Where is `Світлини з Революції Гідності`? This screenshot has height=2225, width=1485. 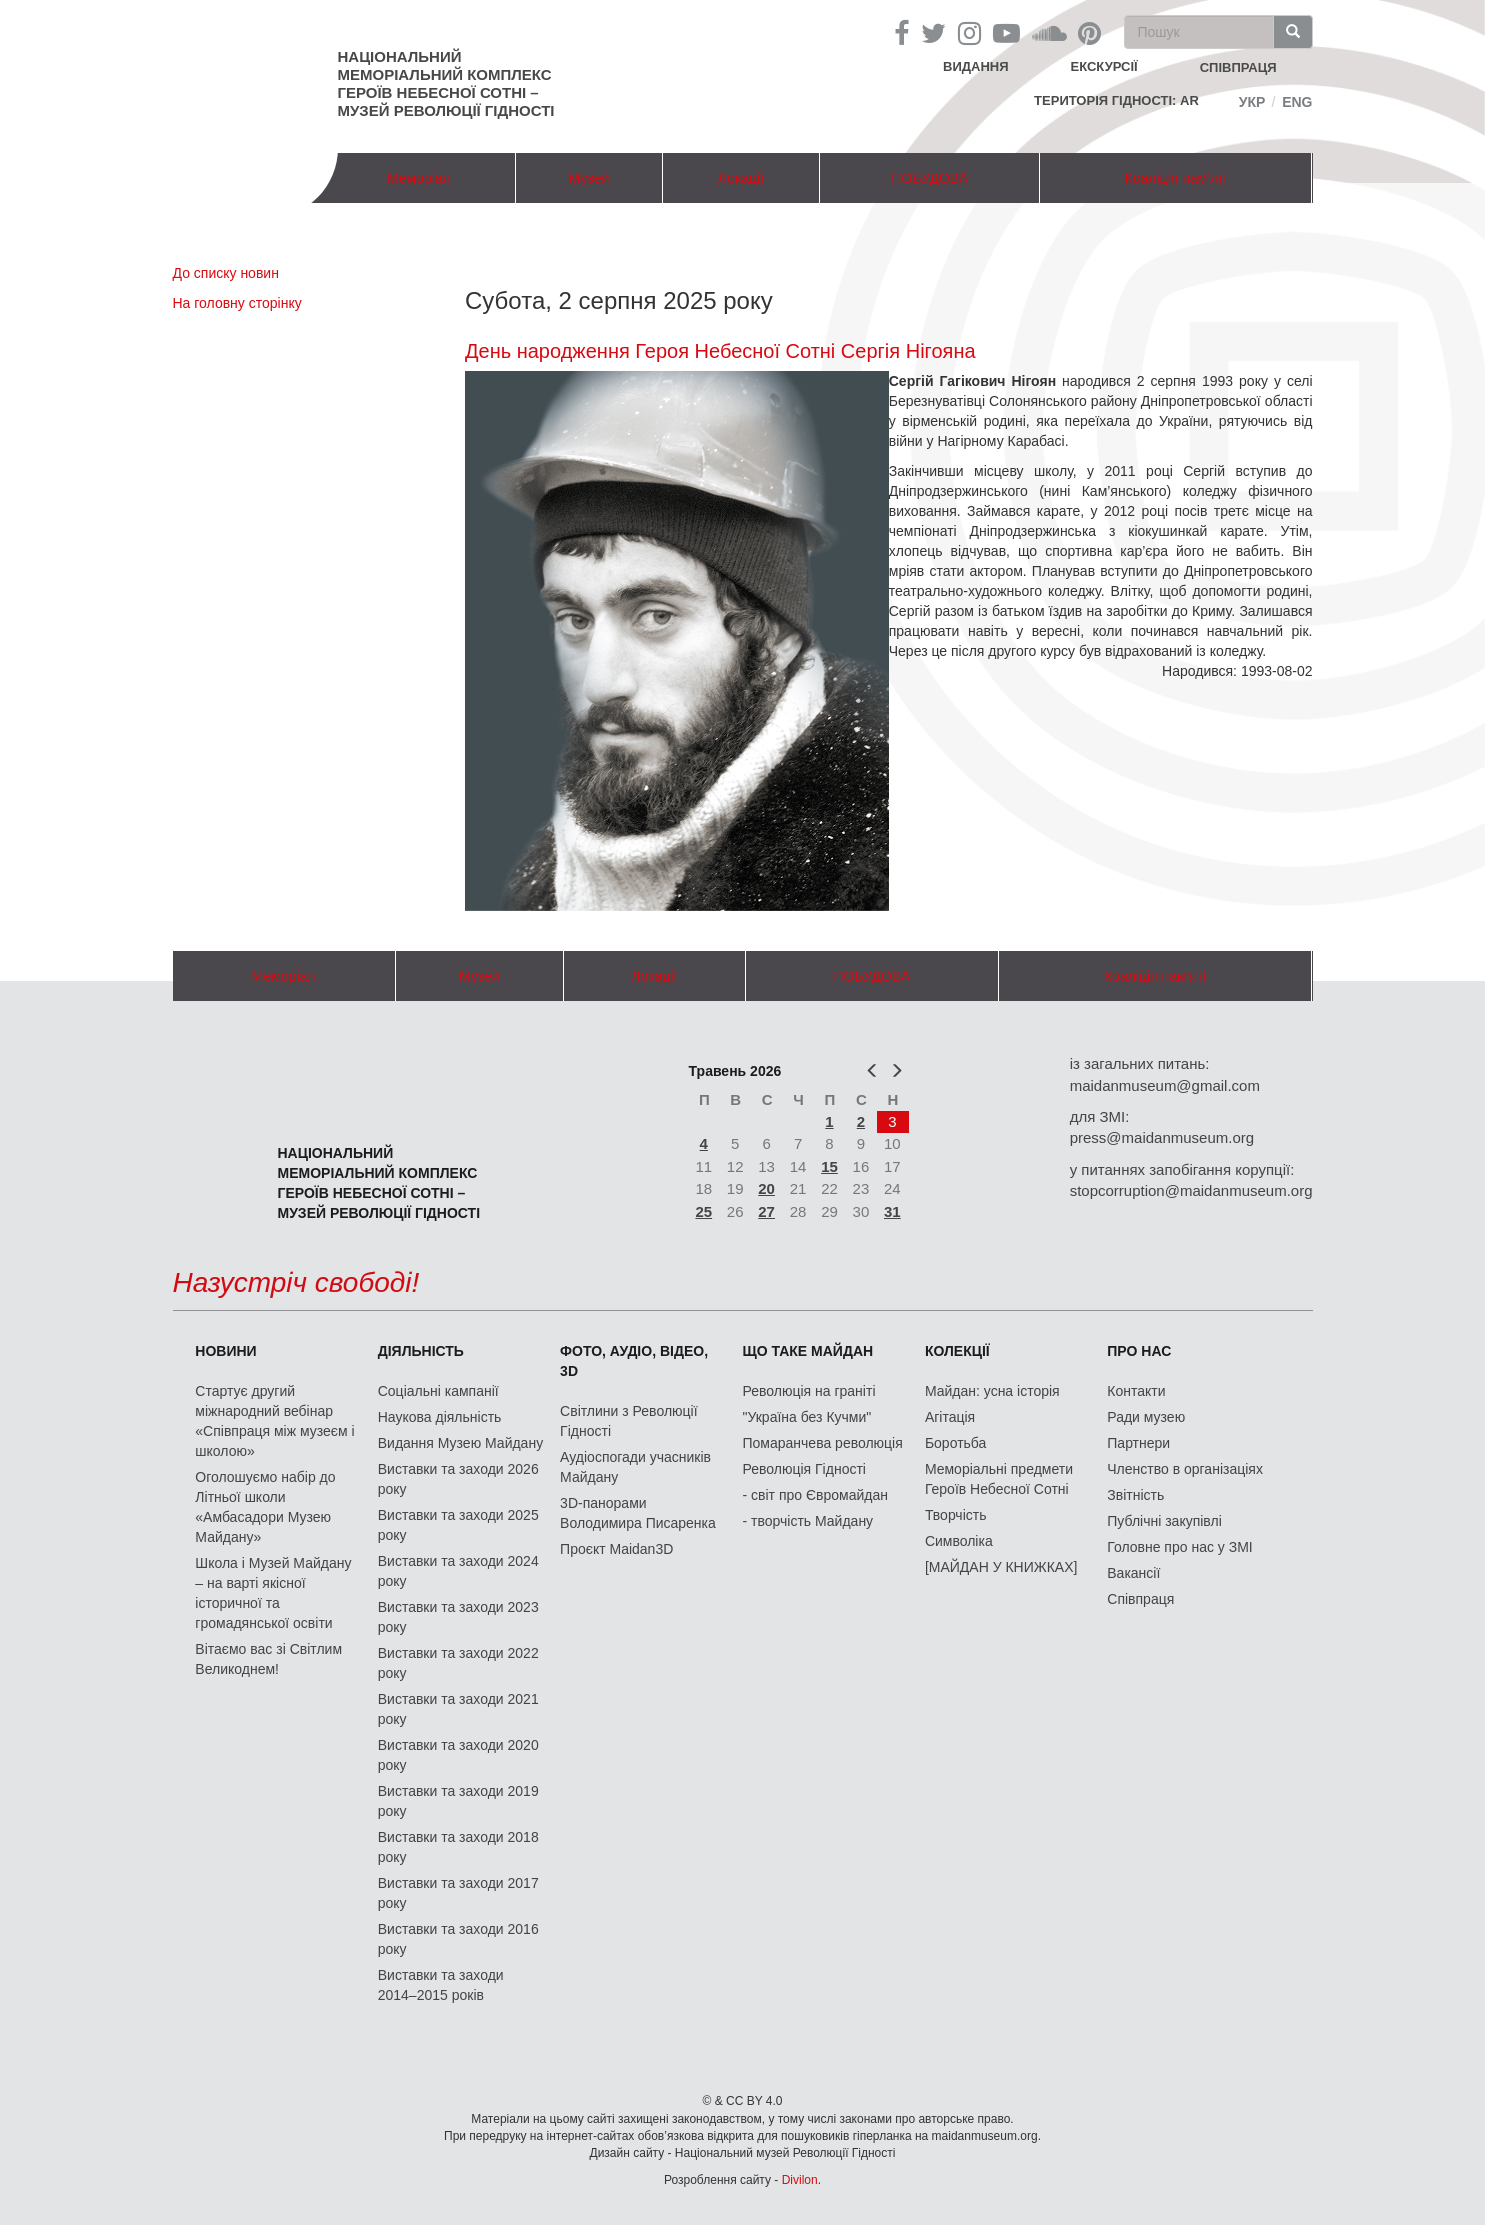 Світлини з Революції Гідності is located at coordinates (628, 1421).